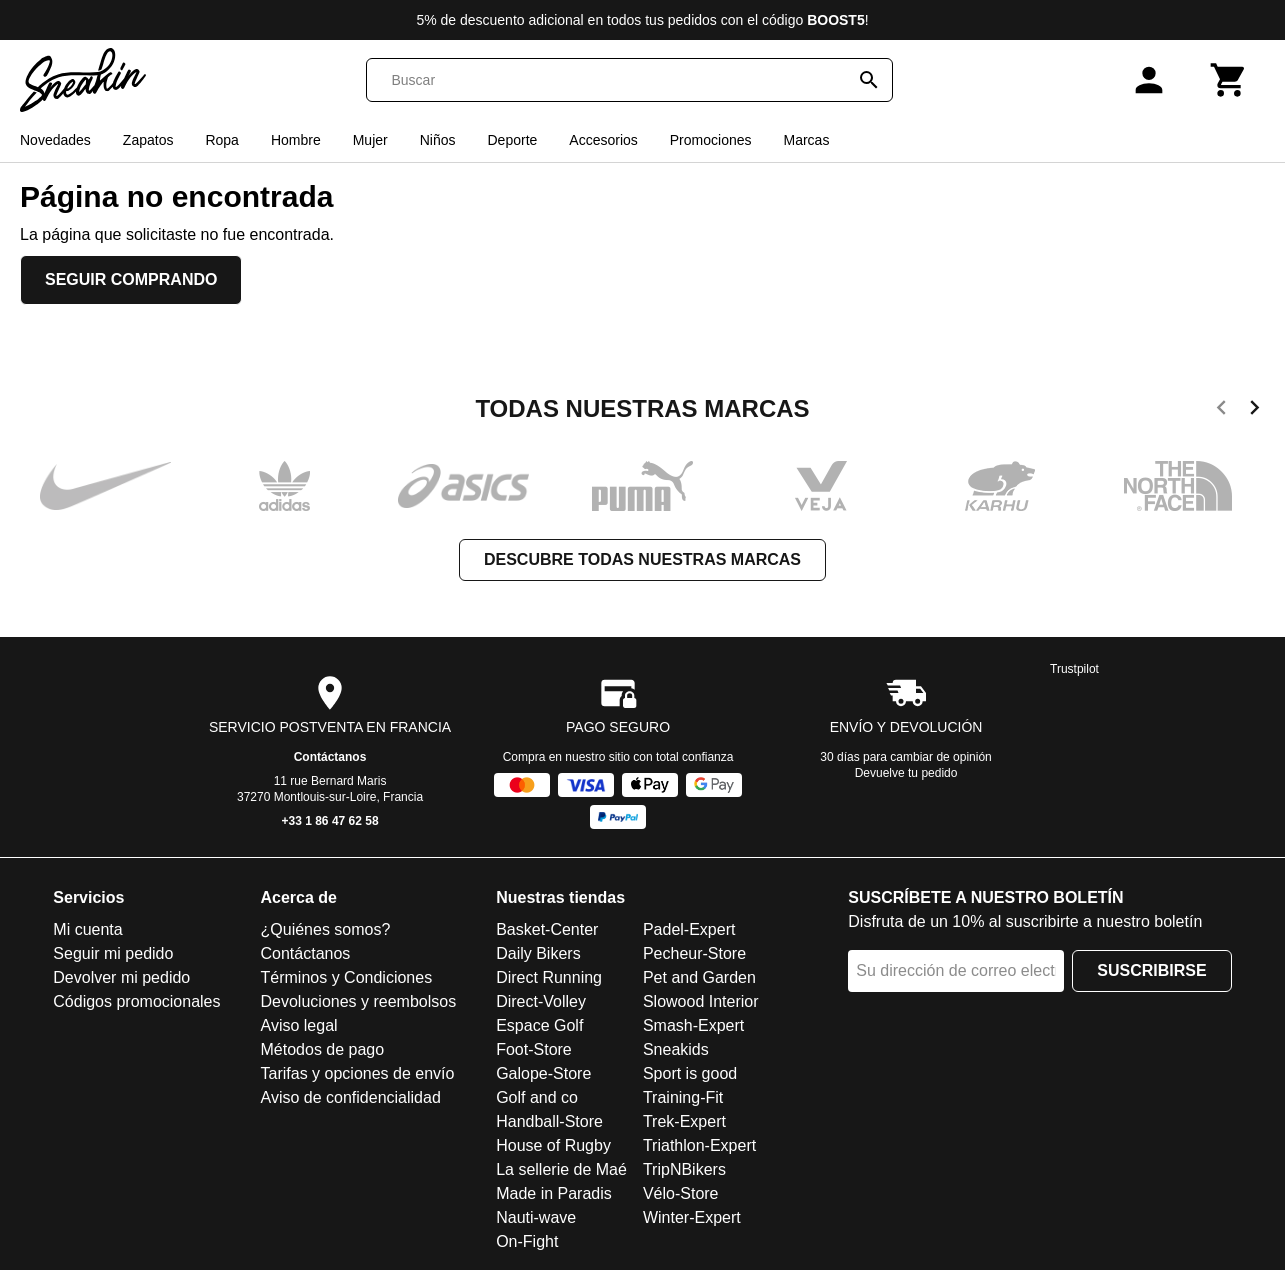 This screenshot has height=1270, width=1285. What do you see at coordinates (681, 1193) in the screenshot?
I see `Vélo-Store` at bounding box center [681, 1193].